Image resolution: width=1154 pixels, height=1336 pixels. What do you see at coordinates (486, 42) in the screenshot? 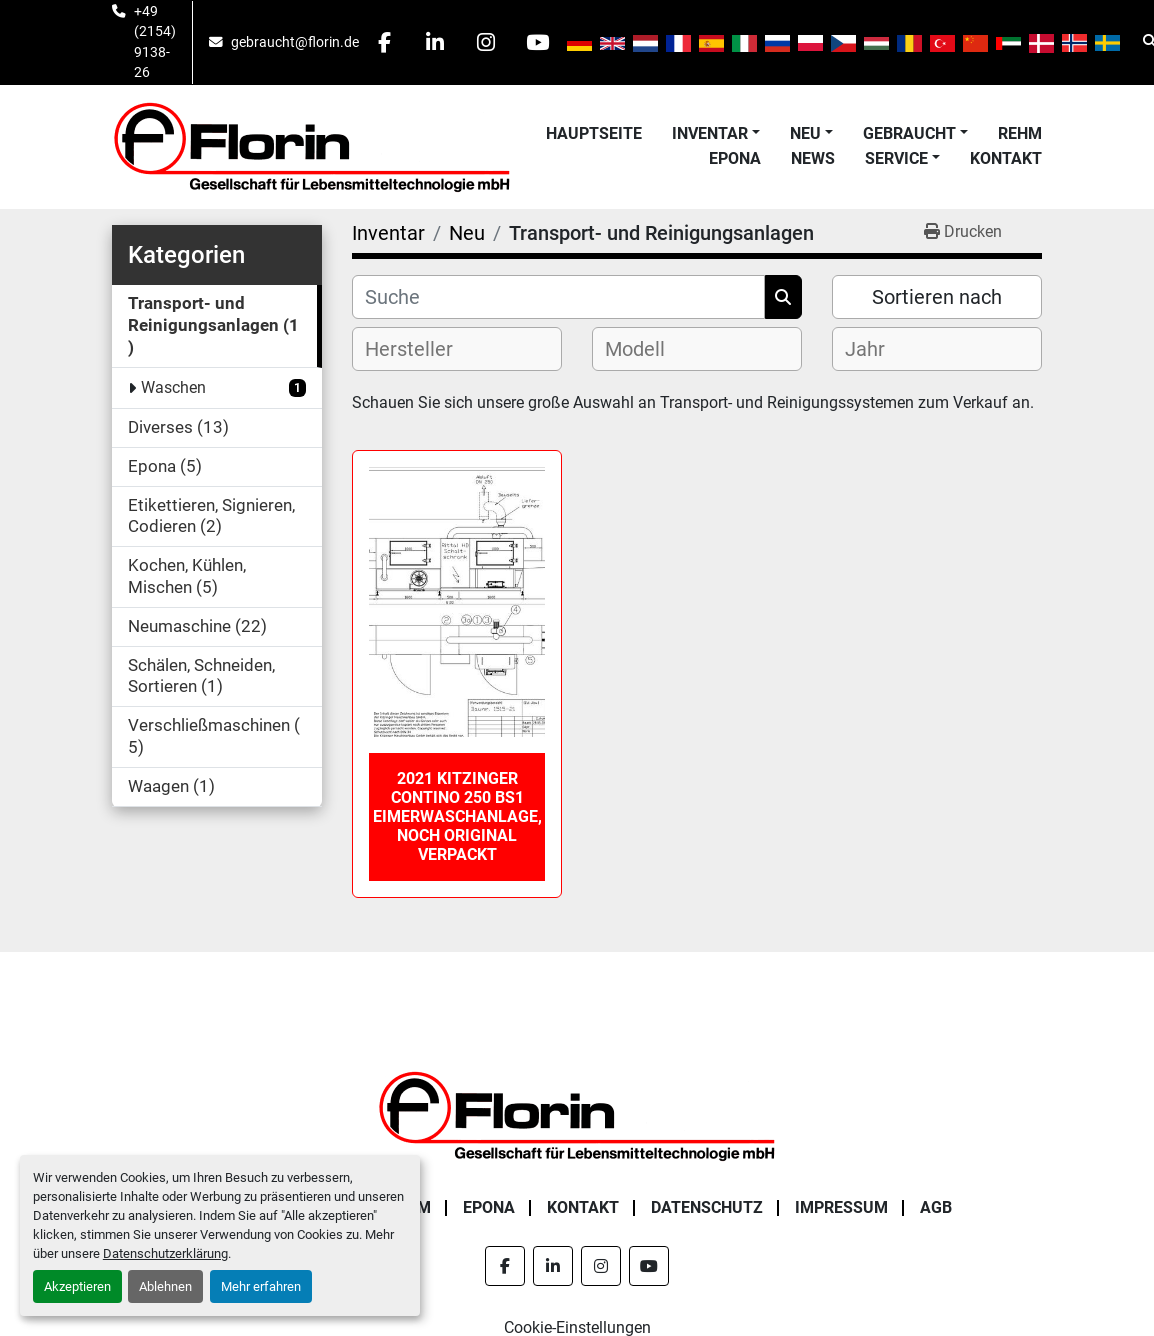
I see `[instagram]` at bounding box center [486, 42].